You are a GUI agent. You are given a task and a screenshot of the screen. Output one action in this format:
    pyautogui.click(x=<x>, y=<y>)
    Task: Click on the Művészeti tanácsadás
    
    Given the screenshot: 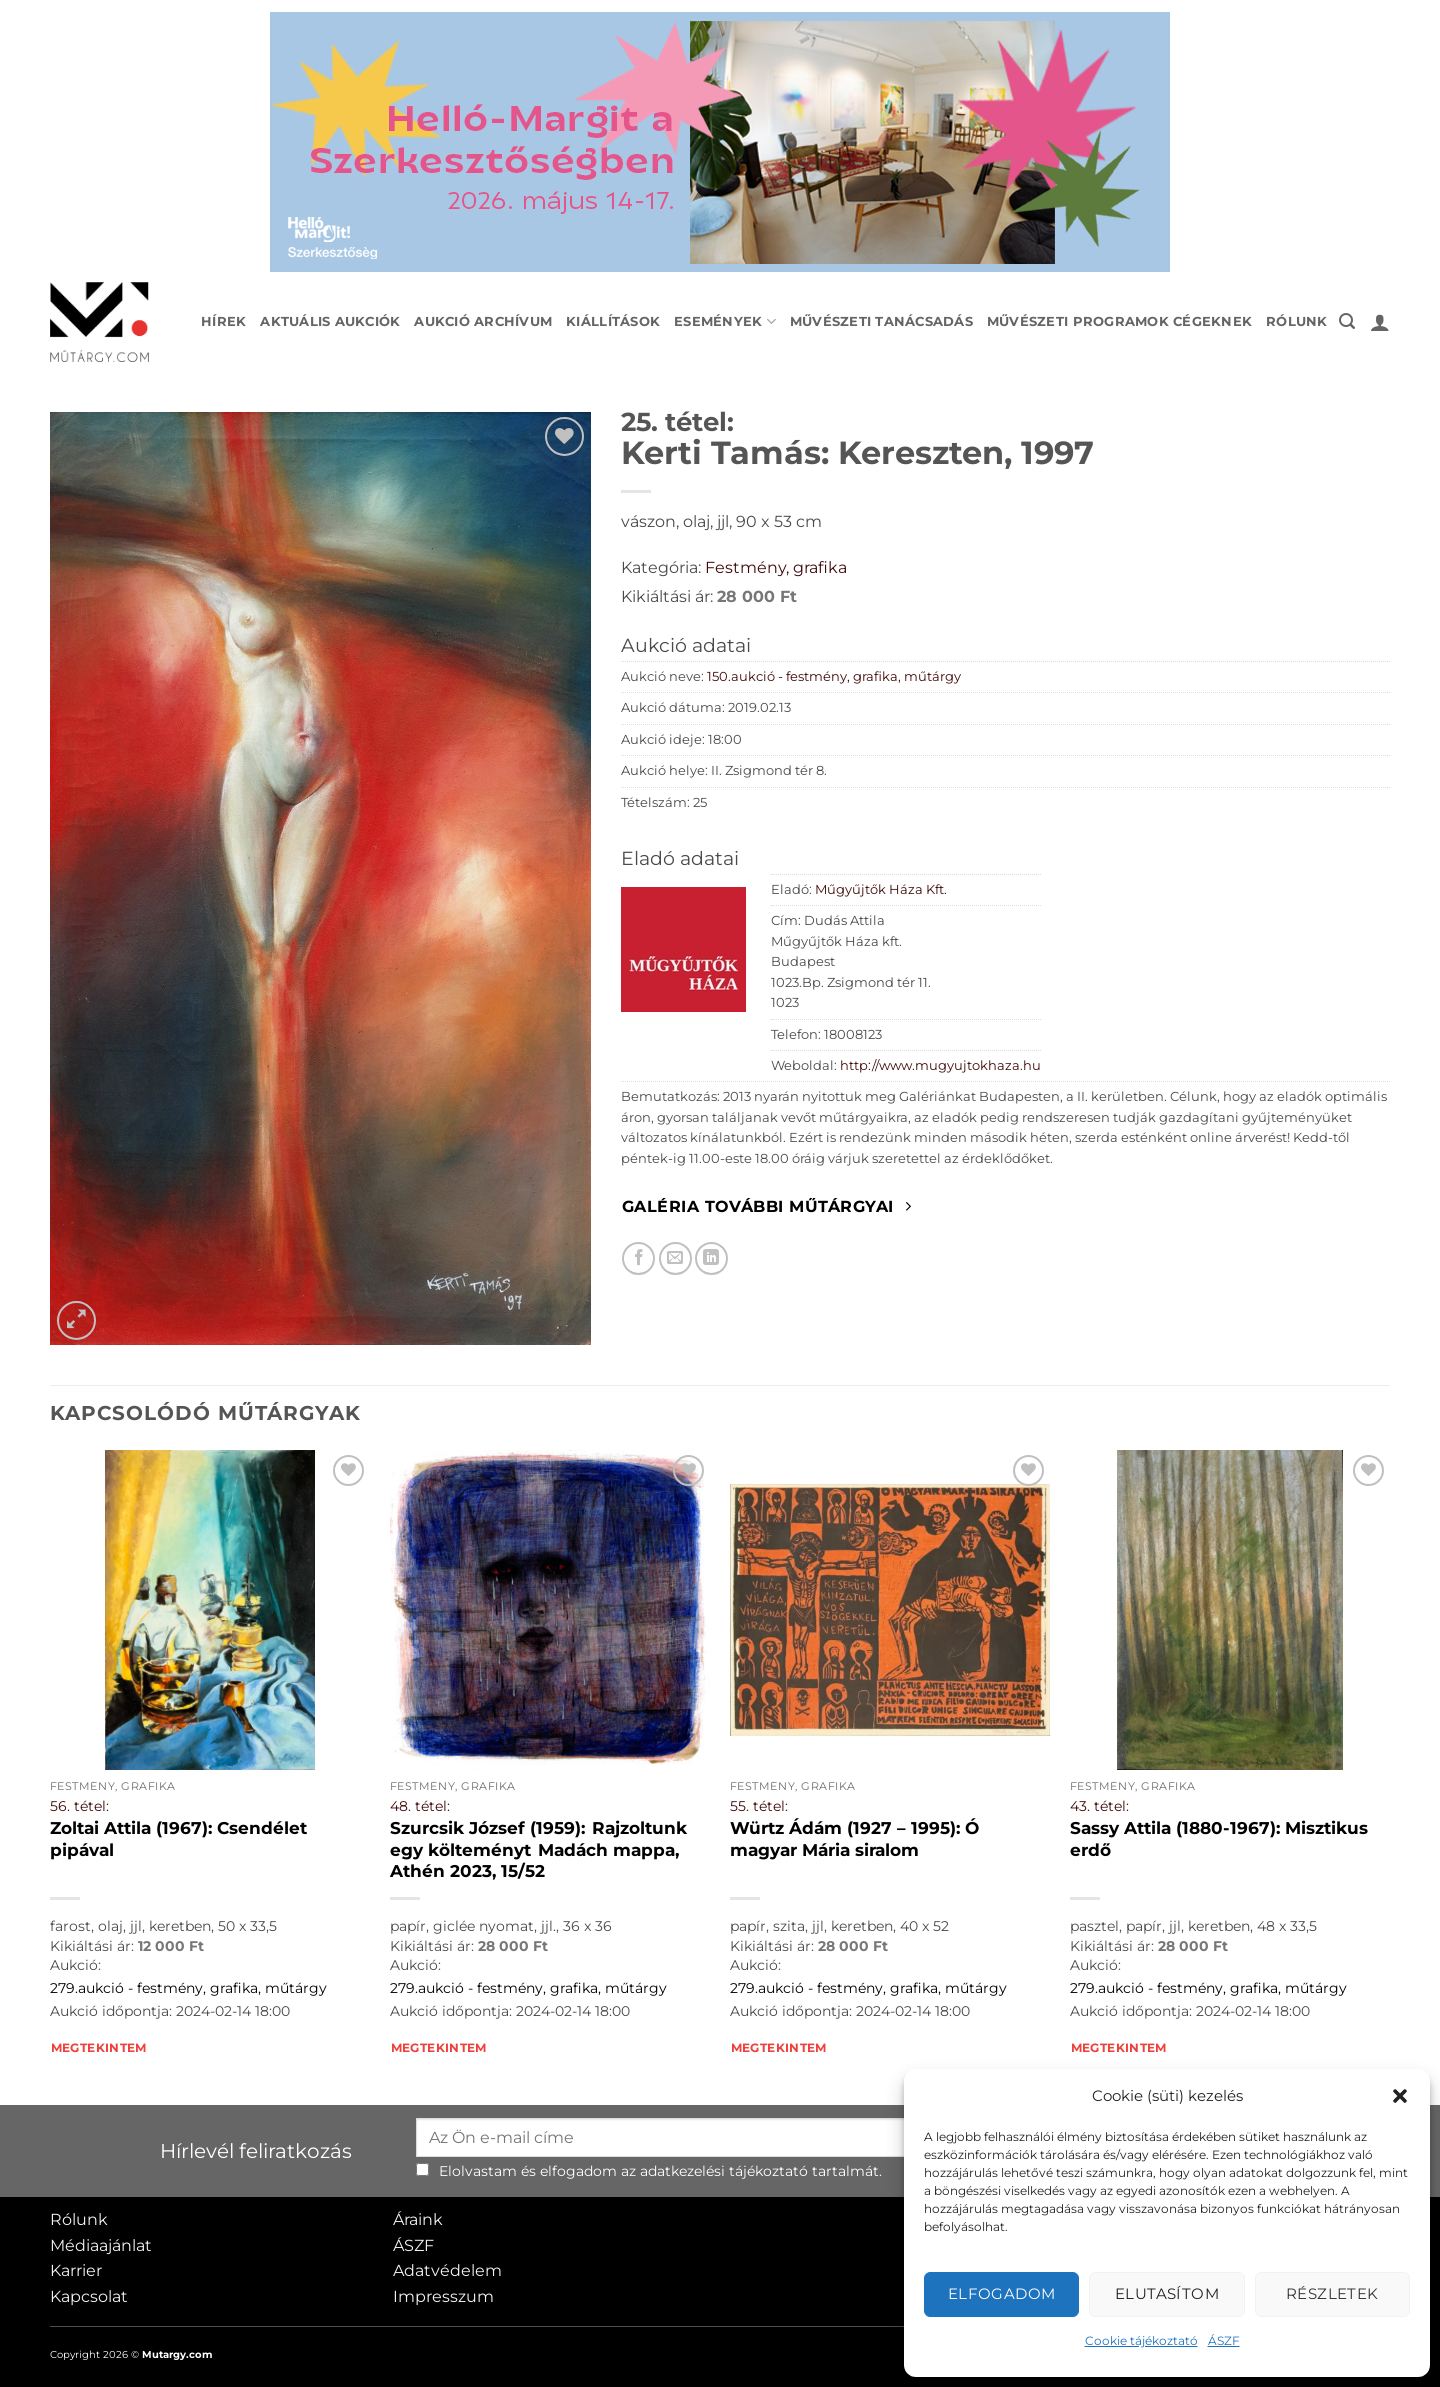 What is the action you would take?
    pyautogui.click(x=881, y=321)
    